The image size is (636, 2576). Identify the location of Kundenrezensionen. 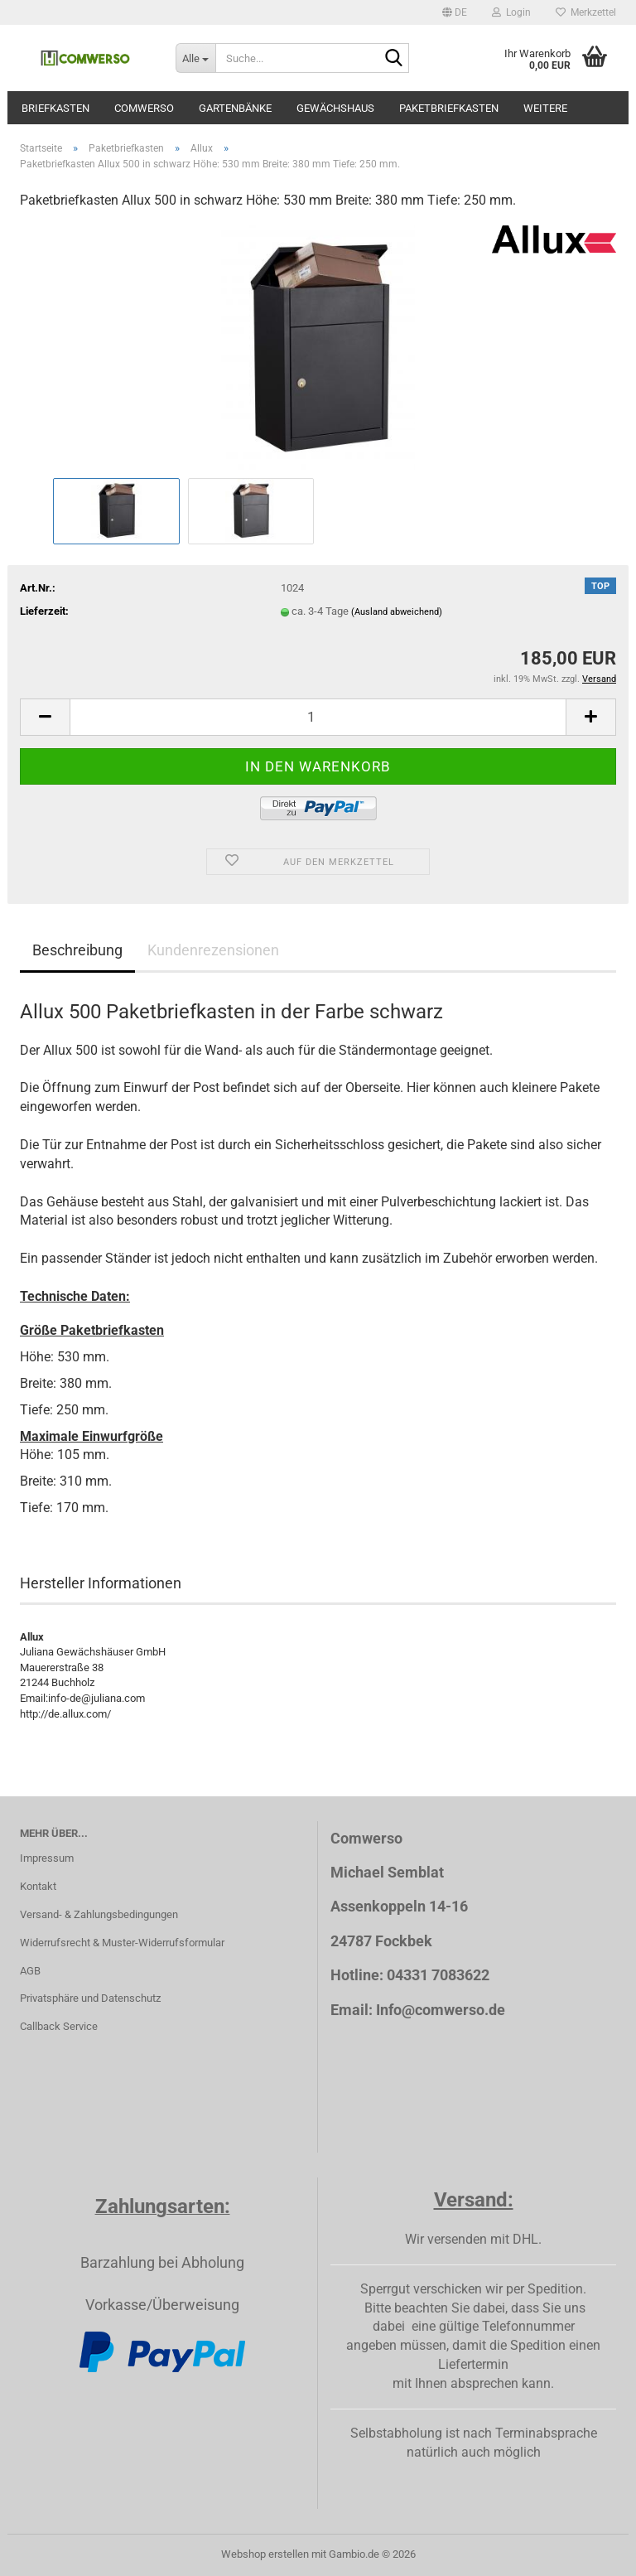
(213, 950).